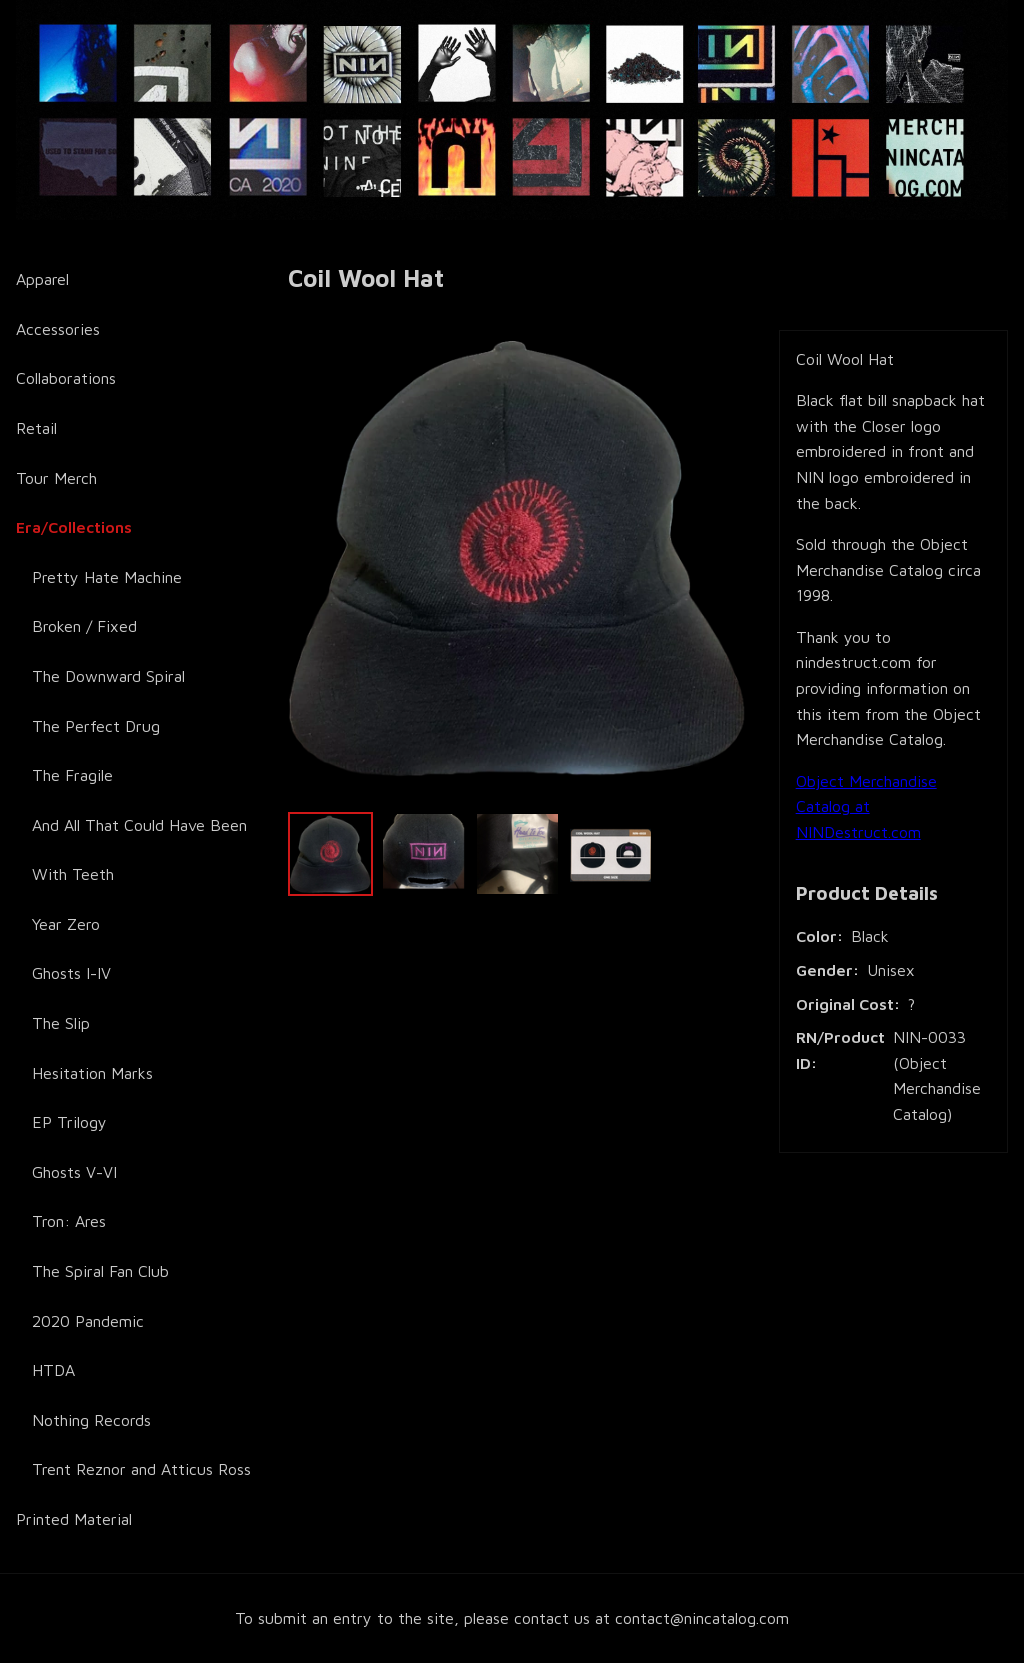 The width and height of the screenshot is (1024, 1663). I want to click on HTDA, so click(53, 1370).